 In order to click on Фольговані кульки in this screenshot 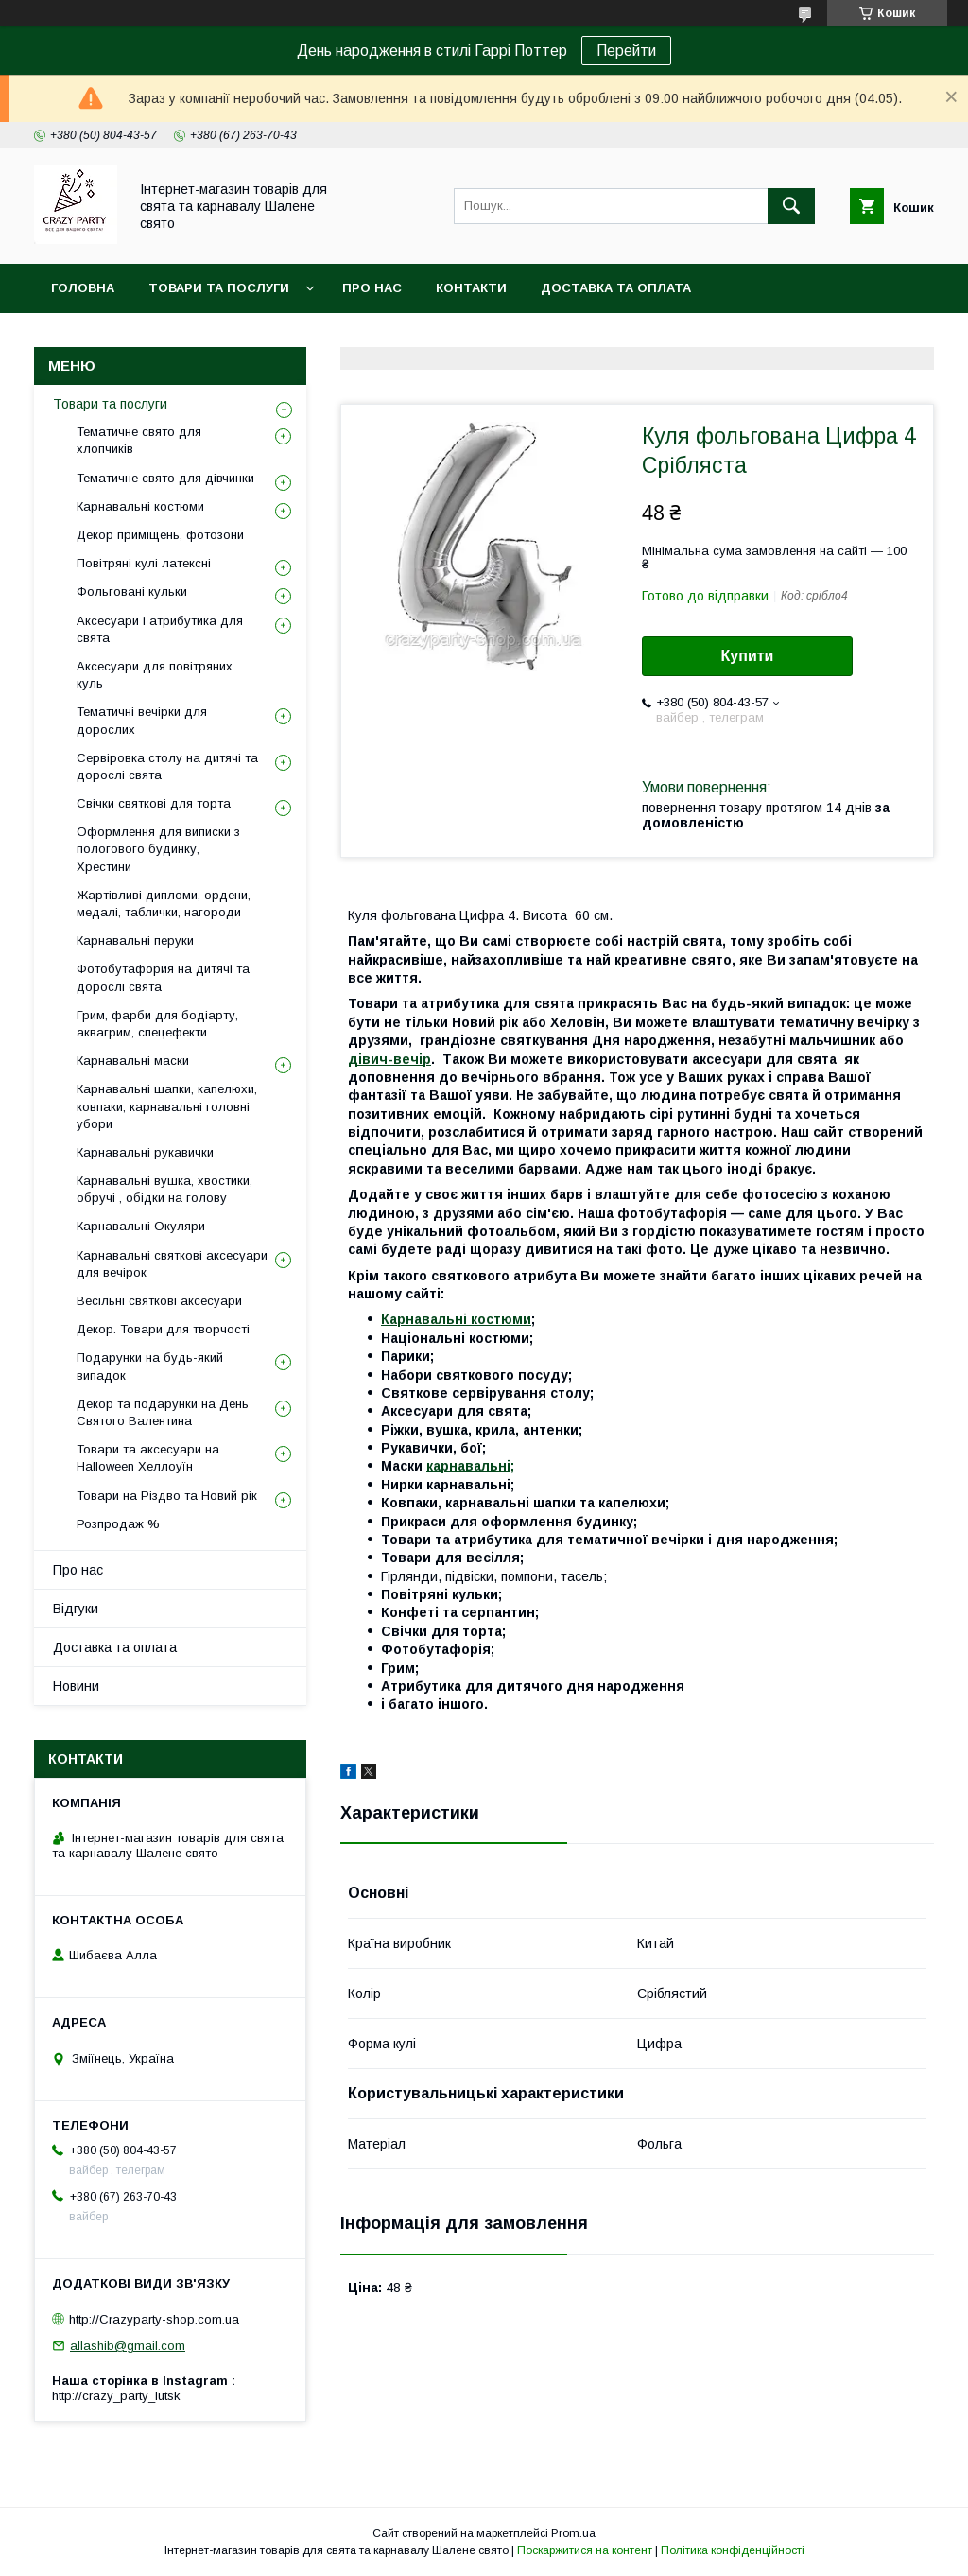, I will do `click(132, 591)`.